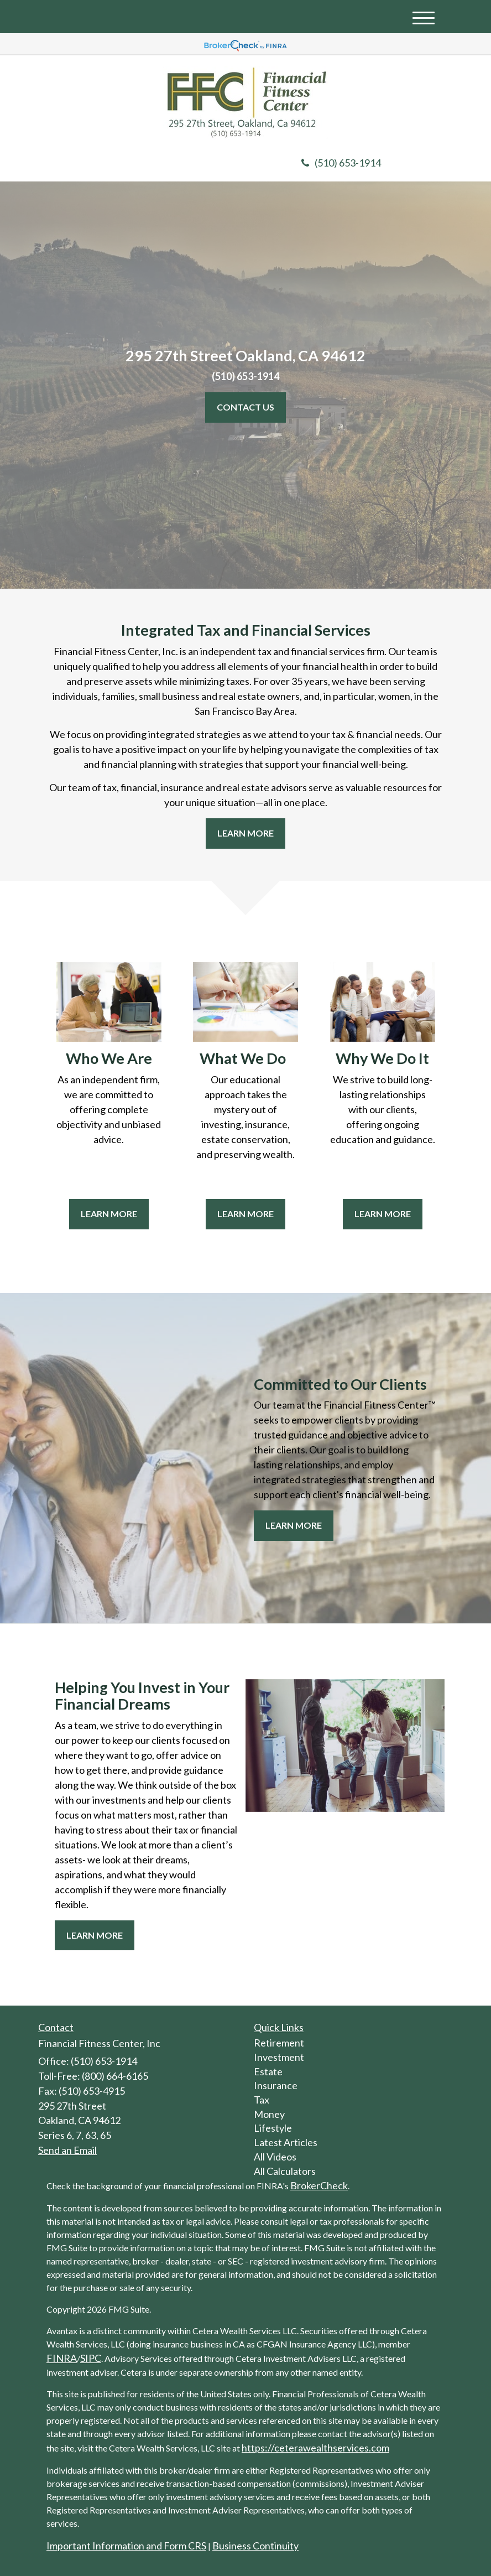 The width and height of the screenshot is (491, 2576). I want to click on BrokerCheck, so click(319, 2185).